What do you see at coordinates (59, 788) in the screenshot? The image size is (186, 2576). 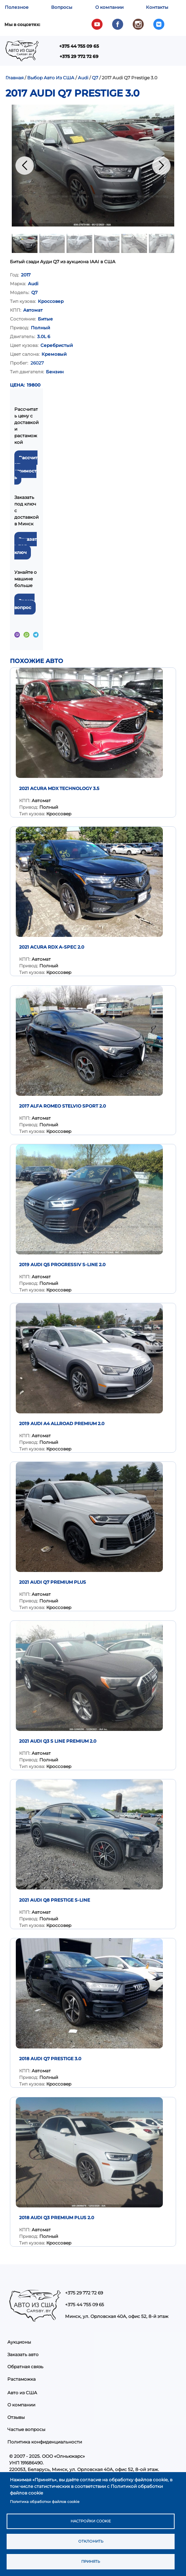 I see `2021 Acura MDX Technology 3.5` at bounding box center [59, 788].